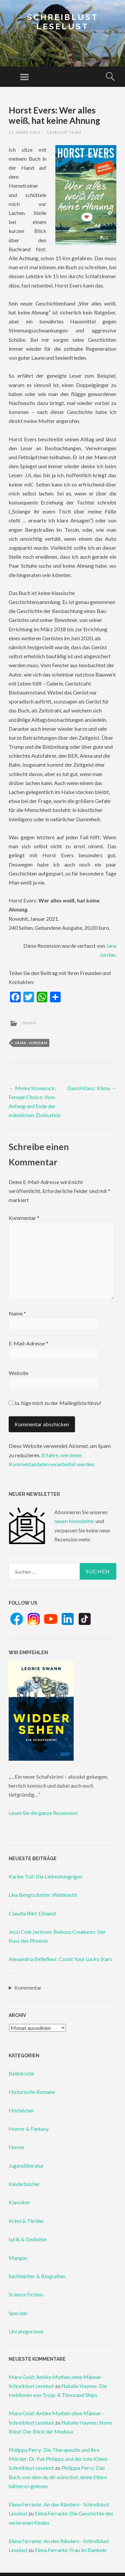 The image size is (125, 2576). Describe the element at coordinates (19, 2202) in the screenshot. I see `Klassiker` at that location.